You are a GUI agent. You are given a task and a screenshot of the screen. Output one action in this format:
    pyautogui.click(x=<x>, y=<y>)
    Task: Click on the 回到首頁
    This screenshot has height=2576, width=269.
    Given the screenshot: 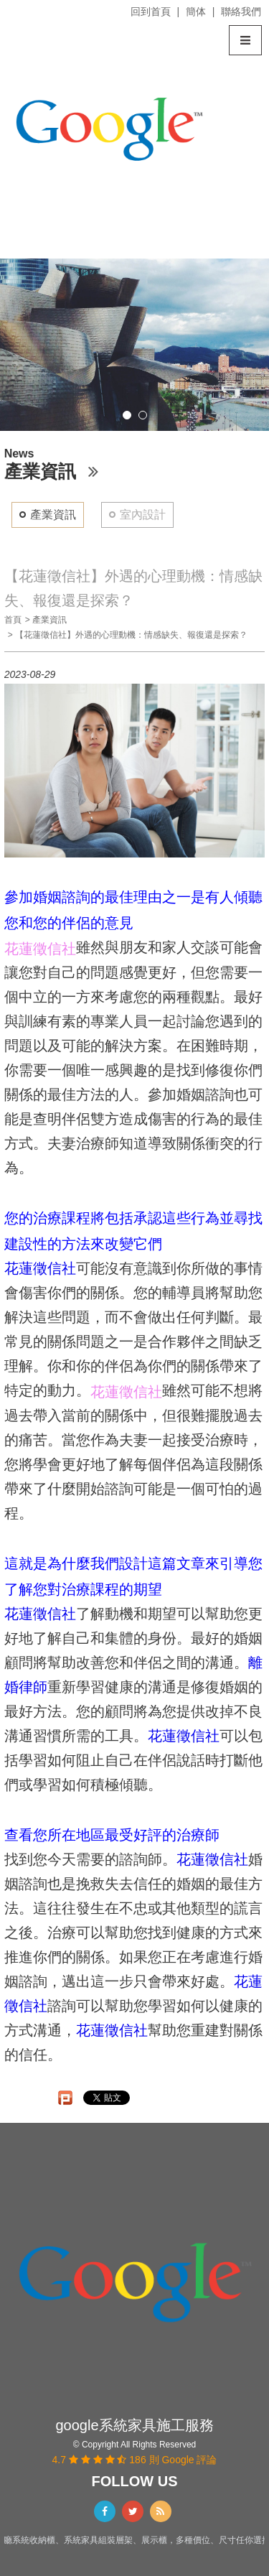 What is the action you would take?
    pyautogui.click(x=151, y=11)
    